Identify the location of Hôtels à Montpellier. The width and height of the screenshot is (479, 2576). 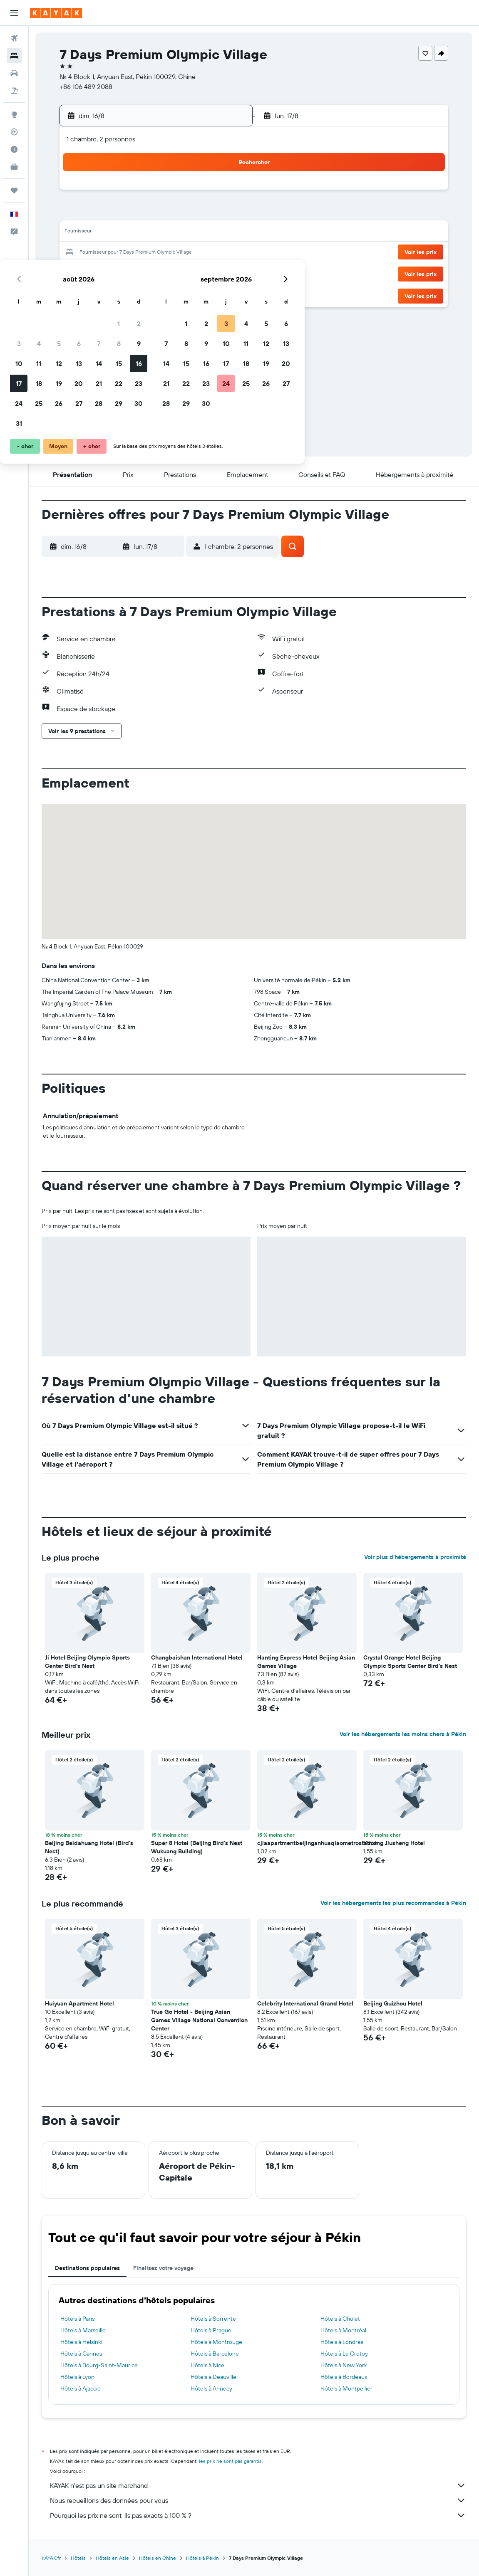
(346, 2388).